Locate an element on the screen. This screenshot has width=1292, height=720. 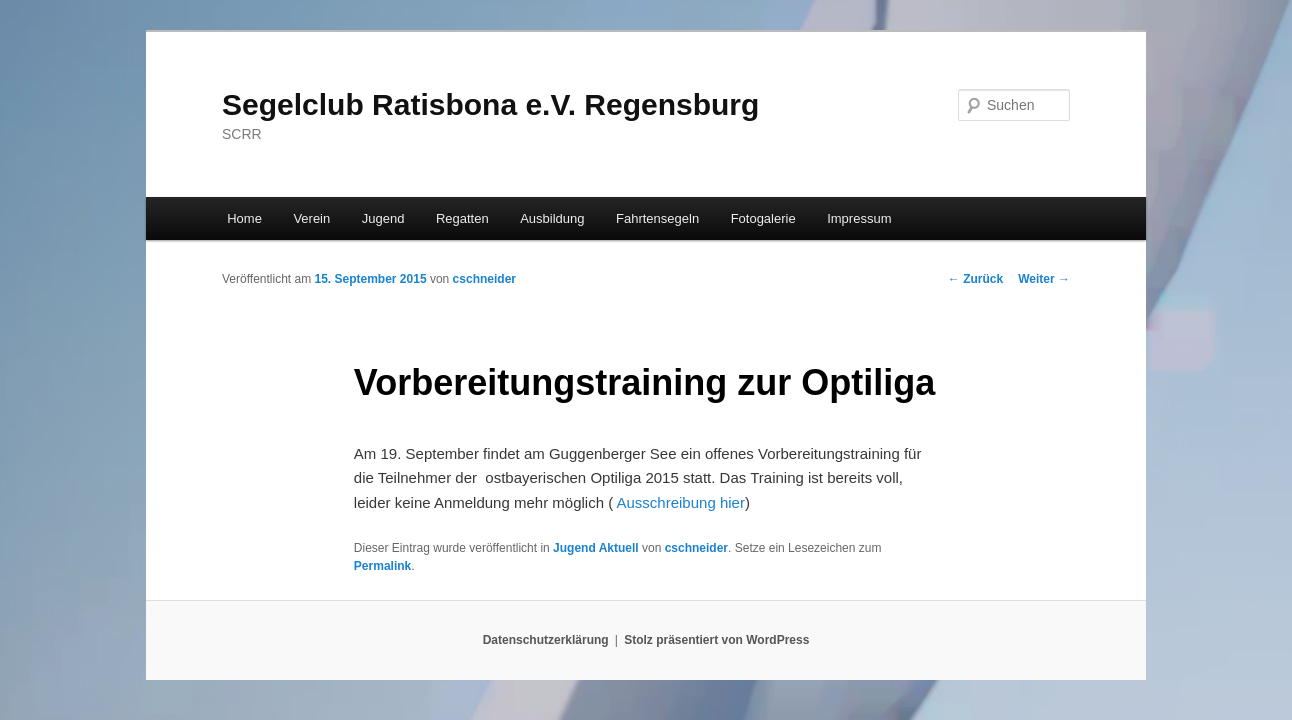
Permalink is located at coordinates (382, 566).